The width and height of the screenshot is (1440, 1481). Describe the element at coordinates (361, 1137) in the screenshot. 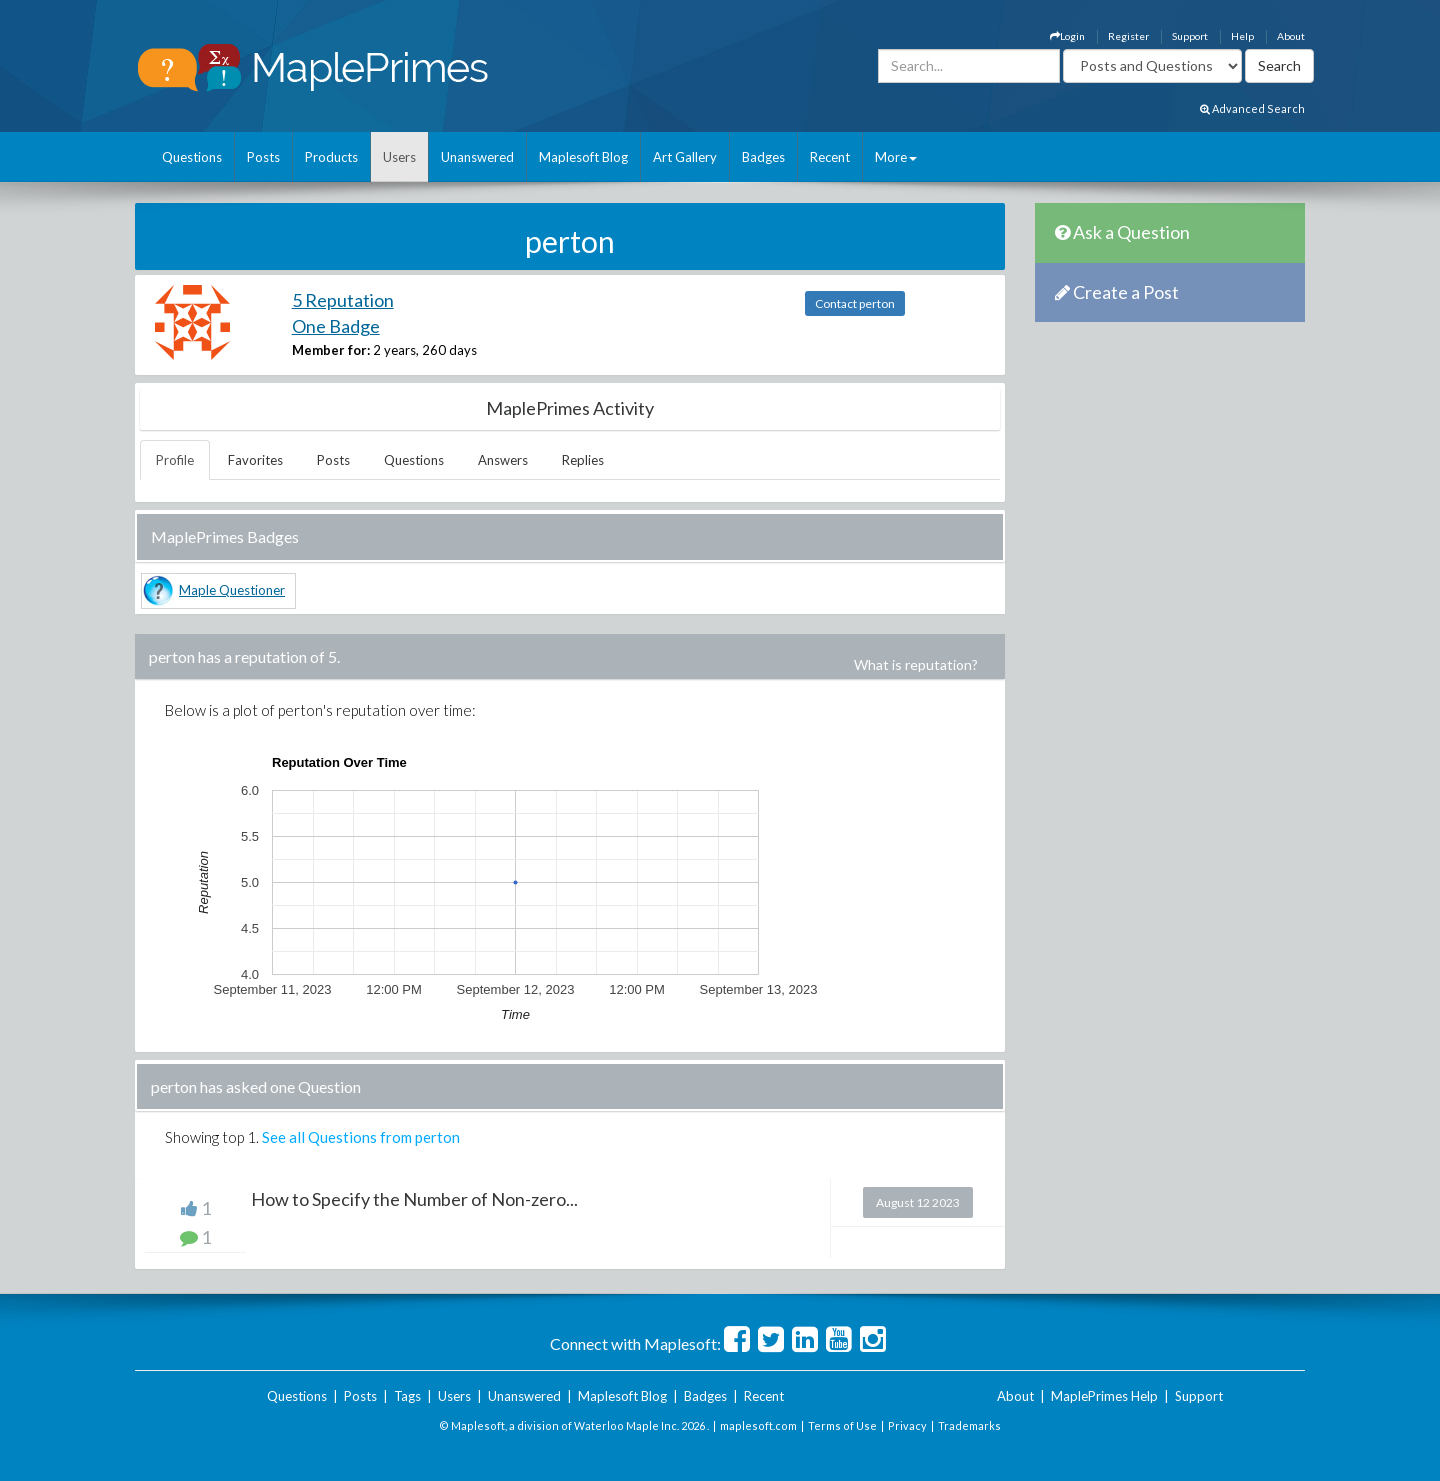

I see `See all Questions from perton` at that location.